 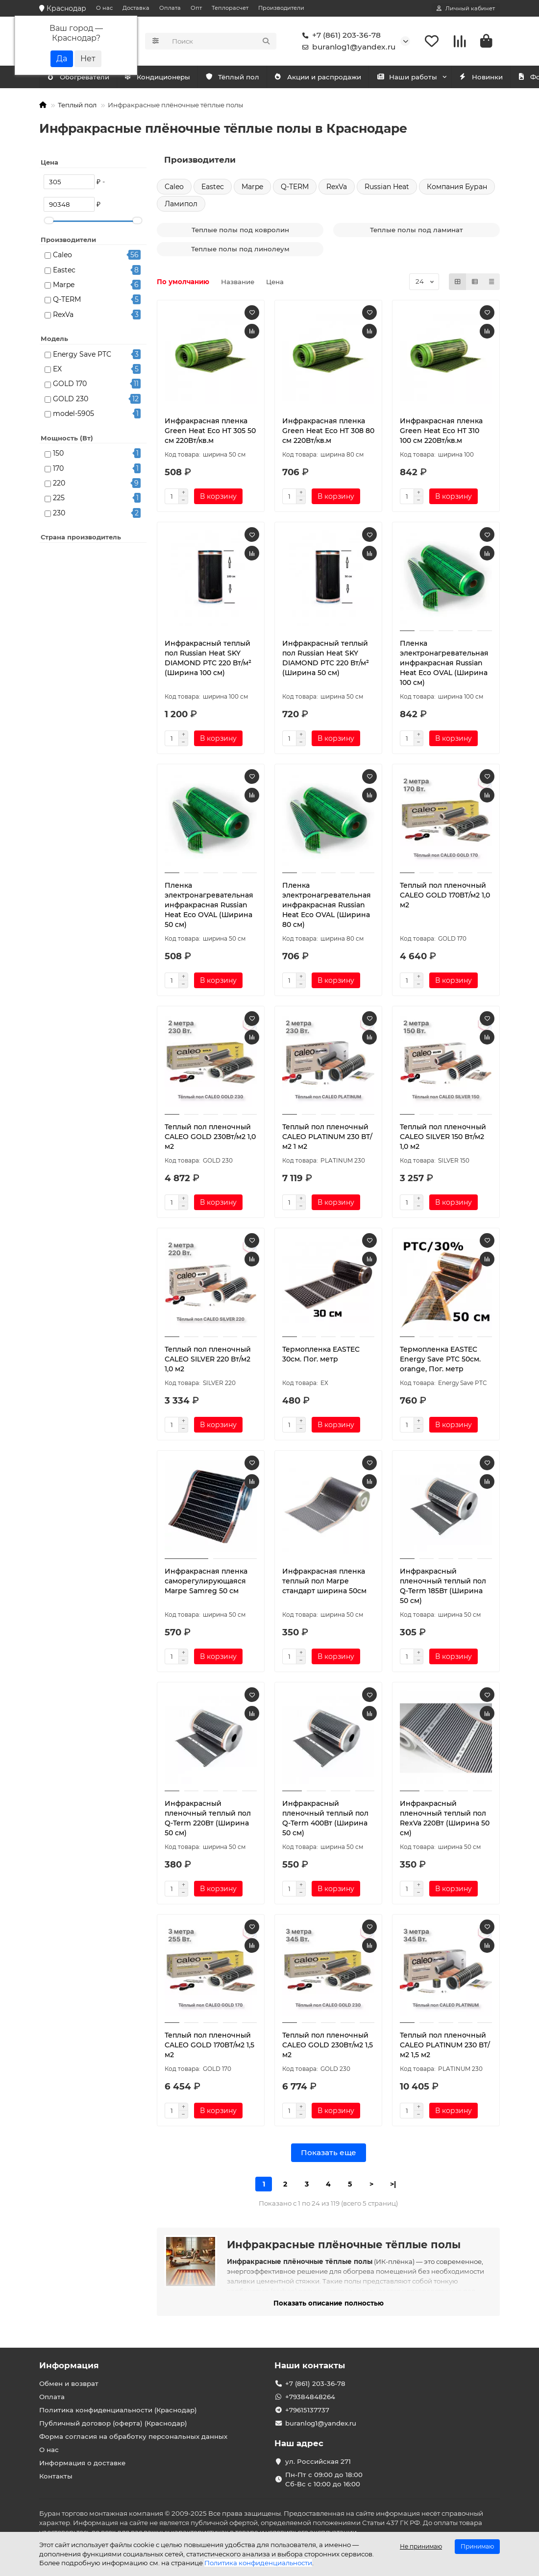 I want to click on Теплый пол пленочный CALEO PLATINUM 230 ВТ/м2 1 м2, so click(x=327, y=1136).